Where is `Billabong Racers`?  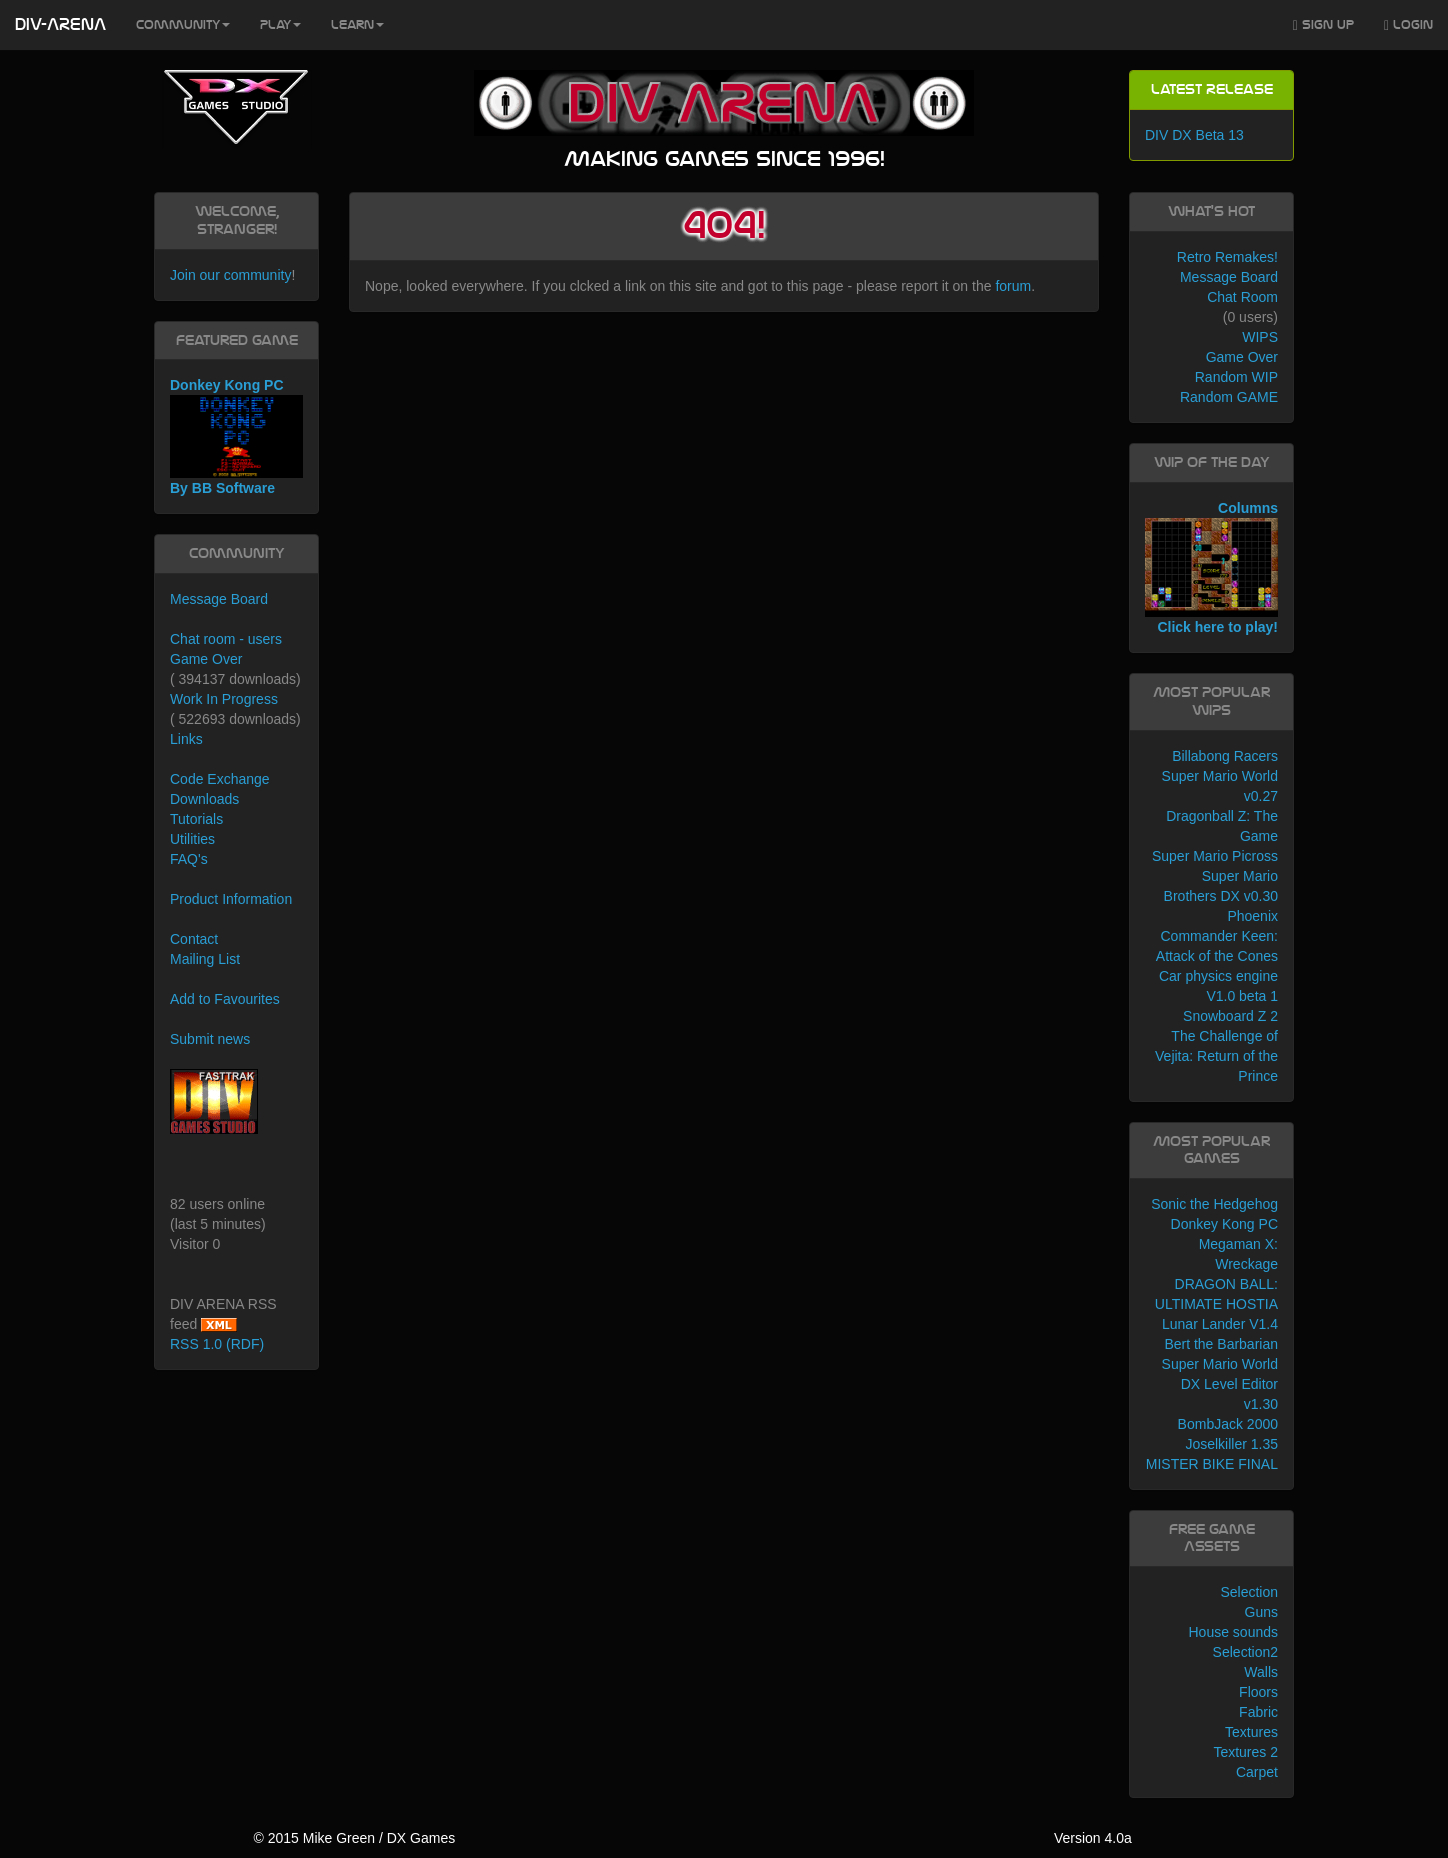
Billabong Racers is located at coordinates (1225, 756).